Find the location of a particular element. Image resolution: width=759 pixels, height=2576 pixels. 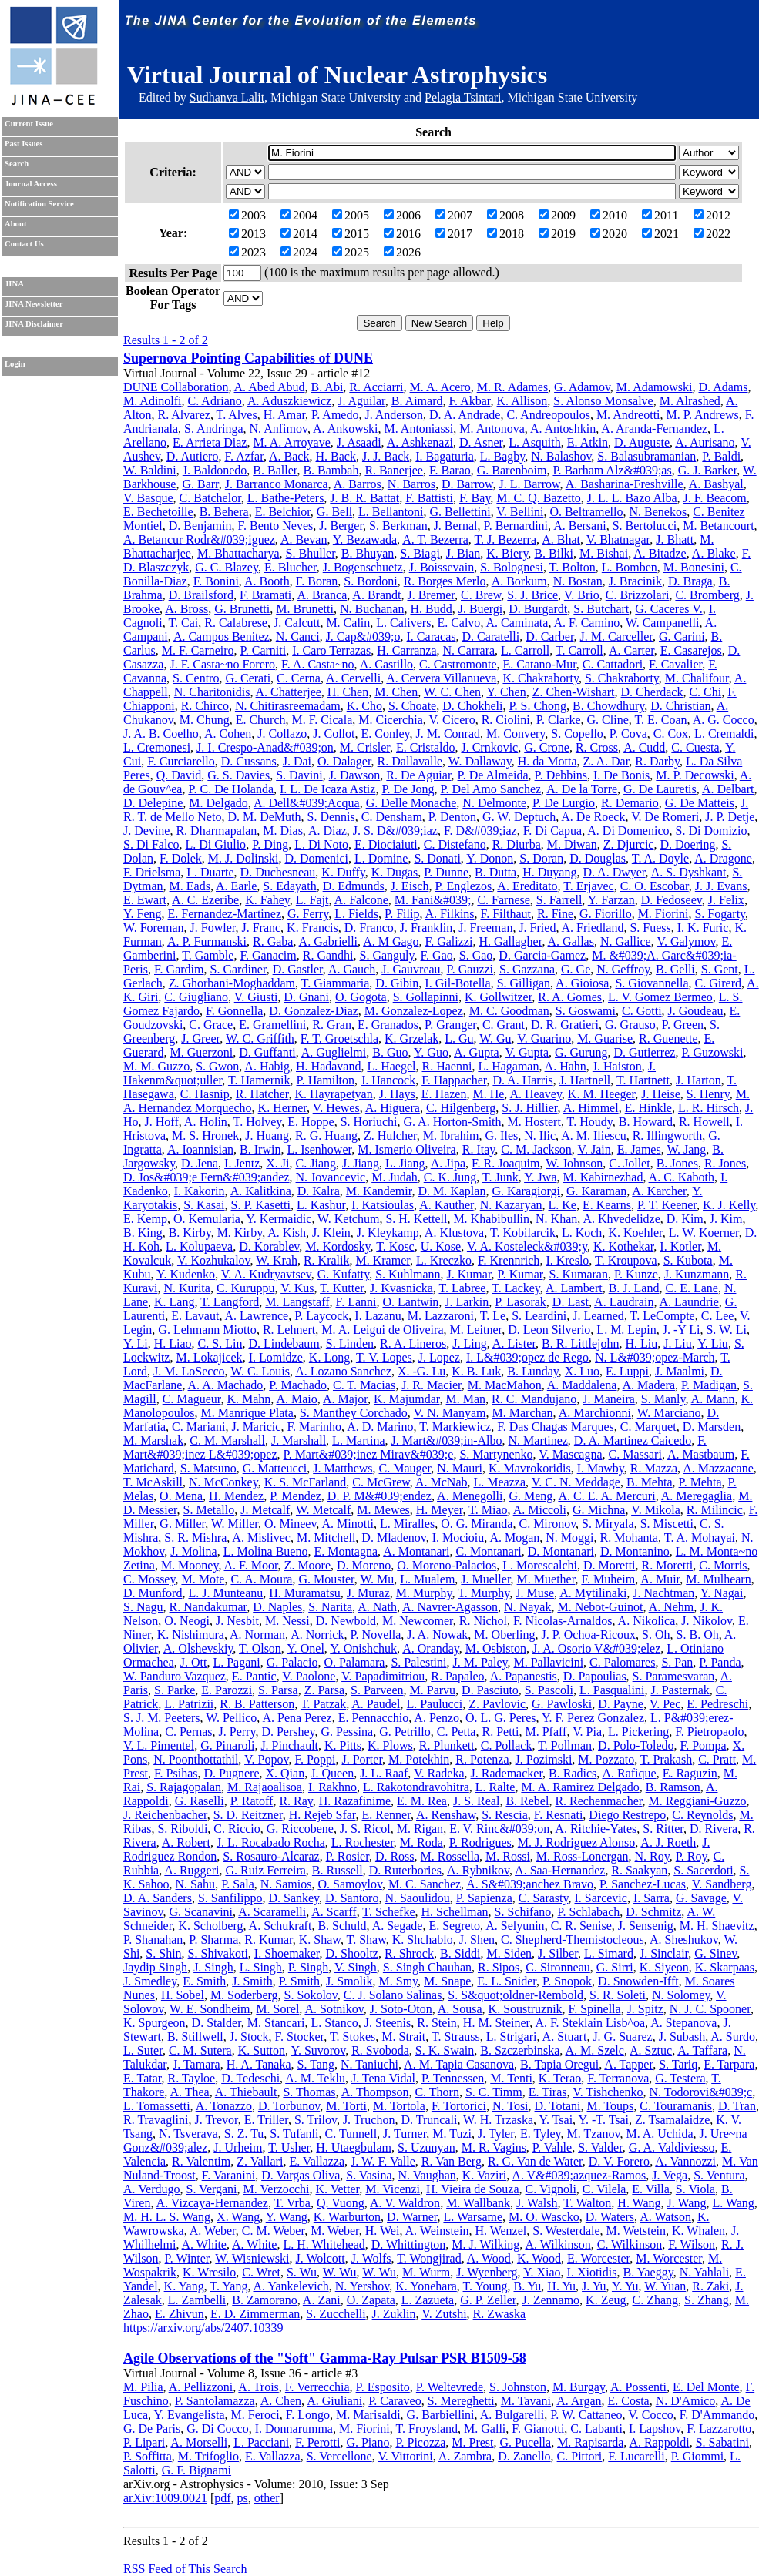

G. Bellettini is located at coordinates (460, 511).